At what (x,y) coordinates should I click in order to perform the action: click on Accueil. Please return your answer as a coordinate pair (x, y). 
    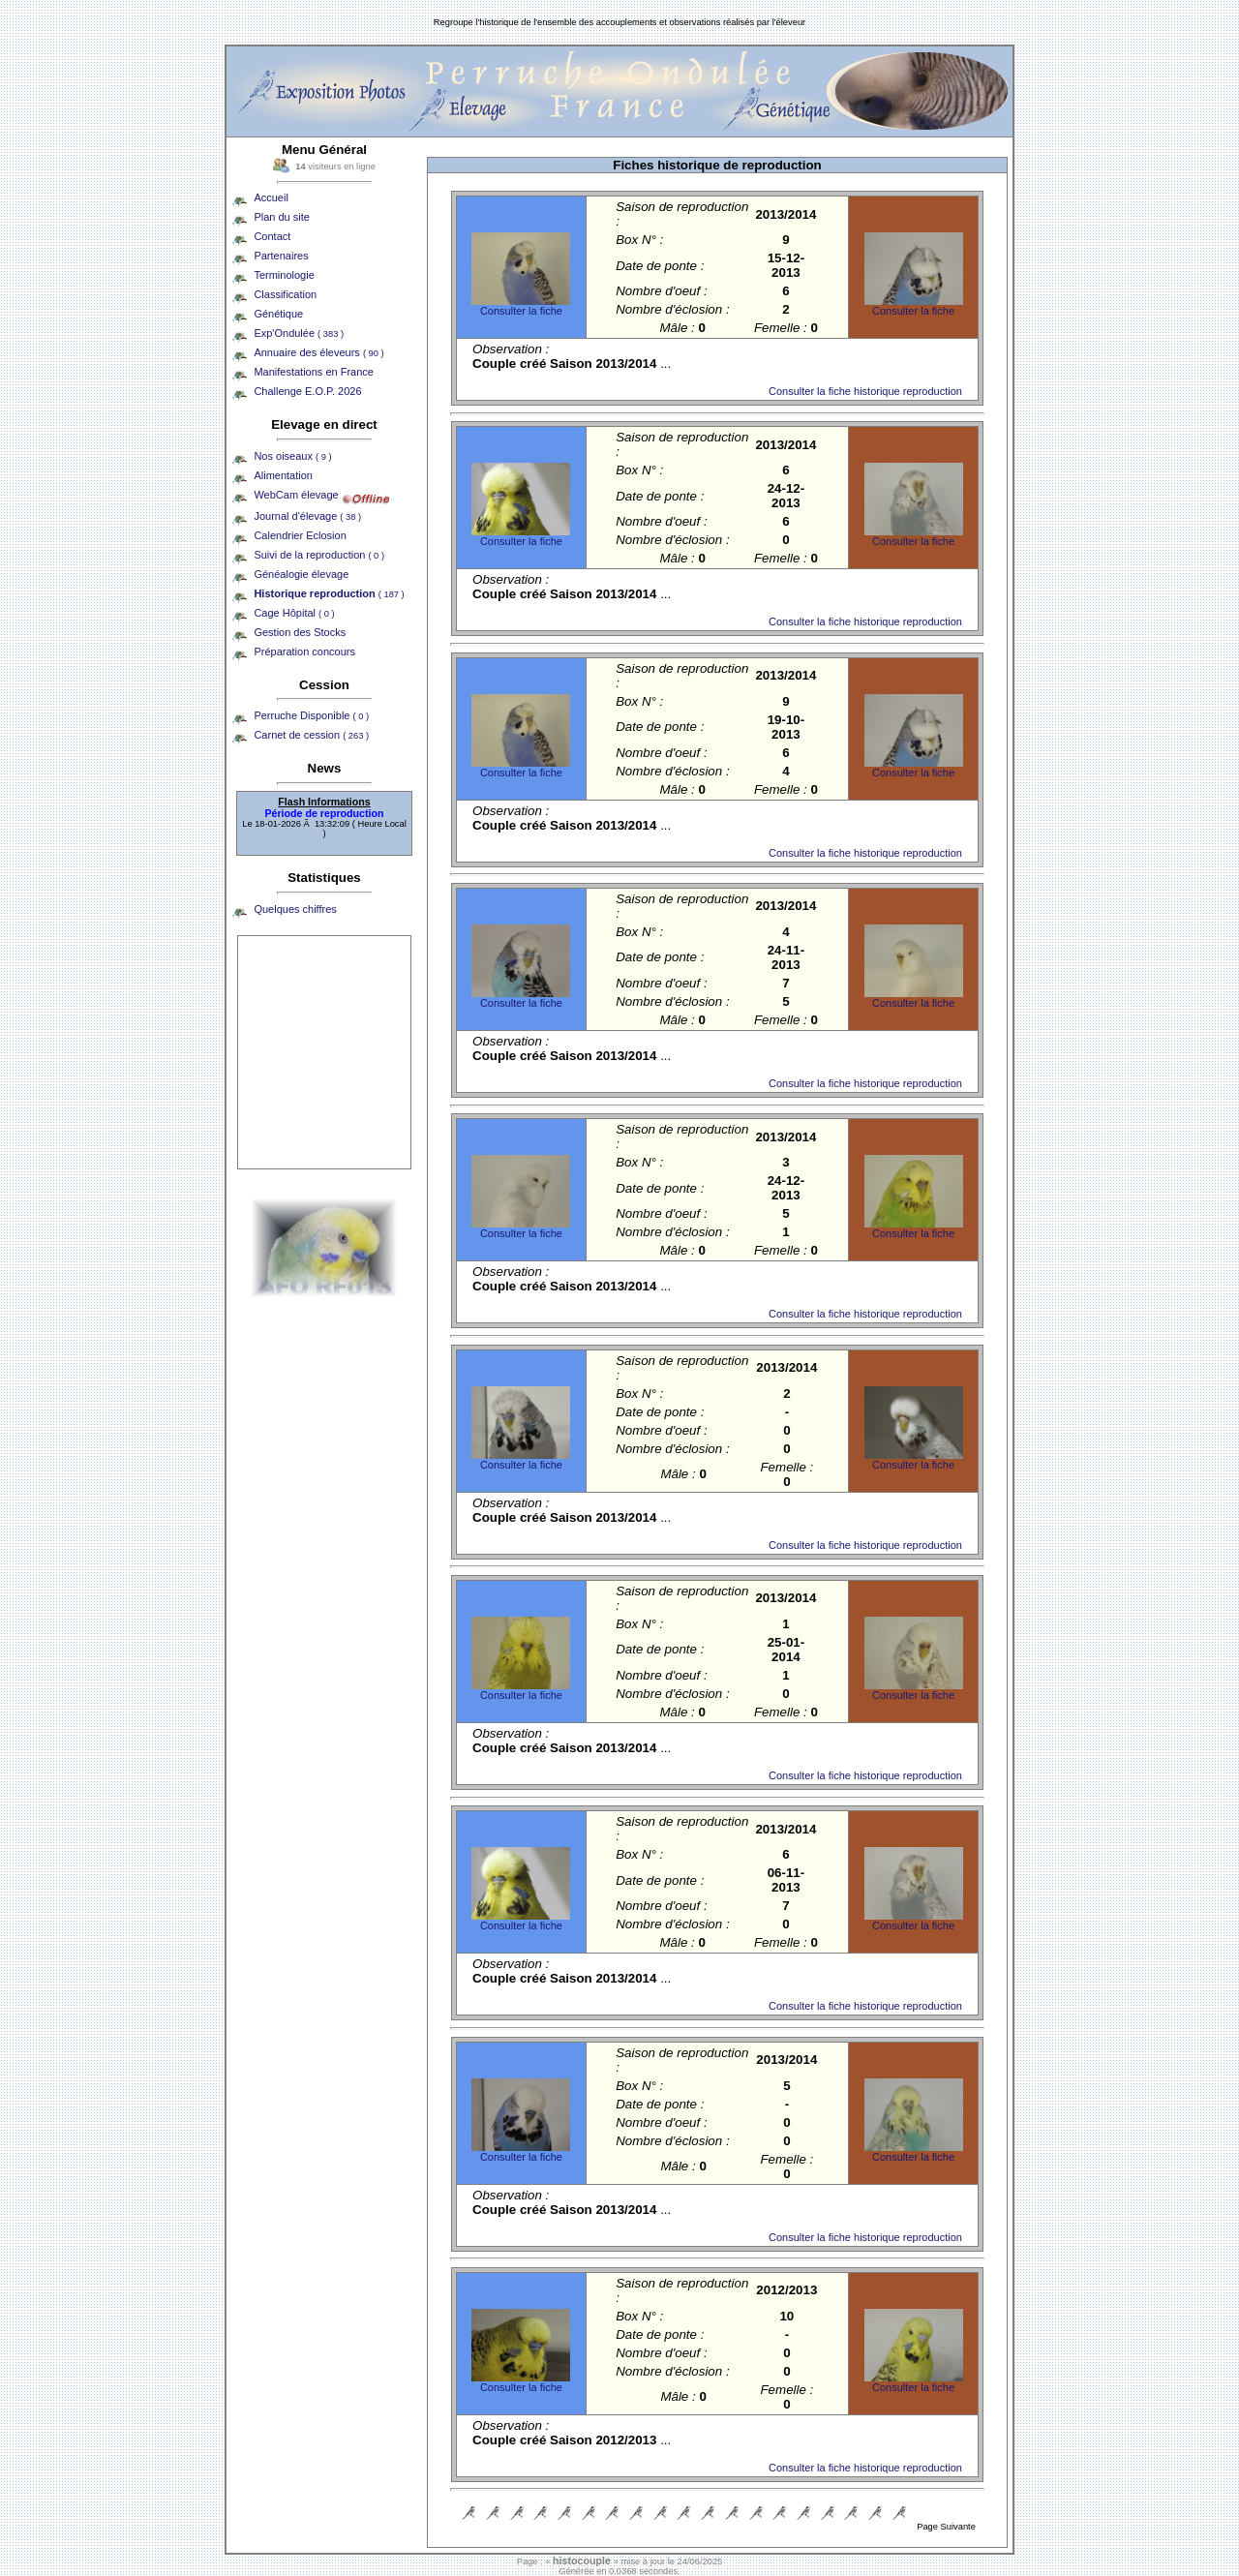
    Looking at the image, I should click on (270, 197).